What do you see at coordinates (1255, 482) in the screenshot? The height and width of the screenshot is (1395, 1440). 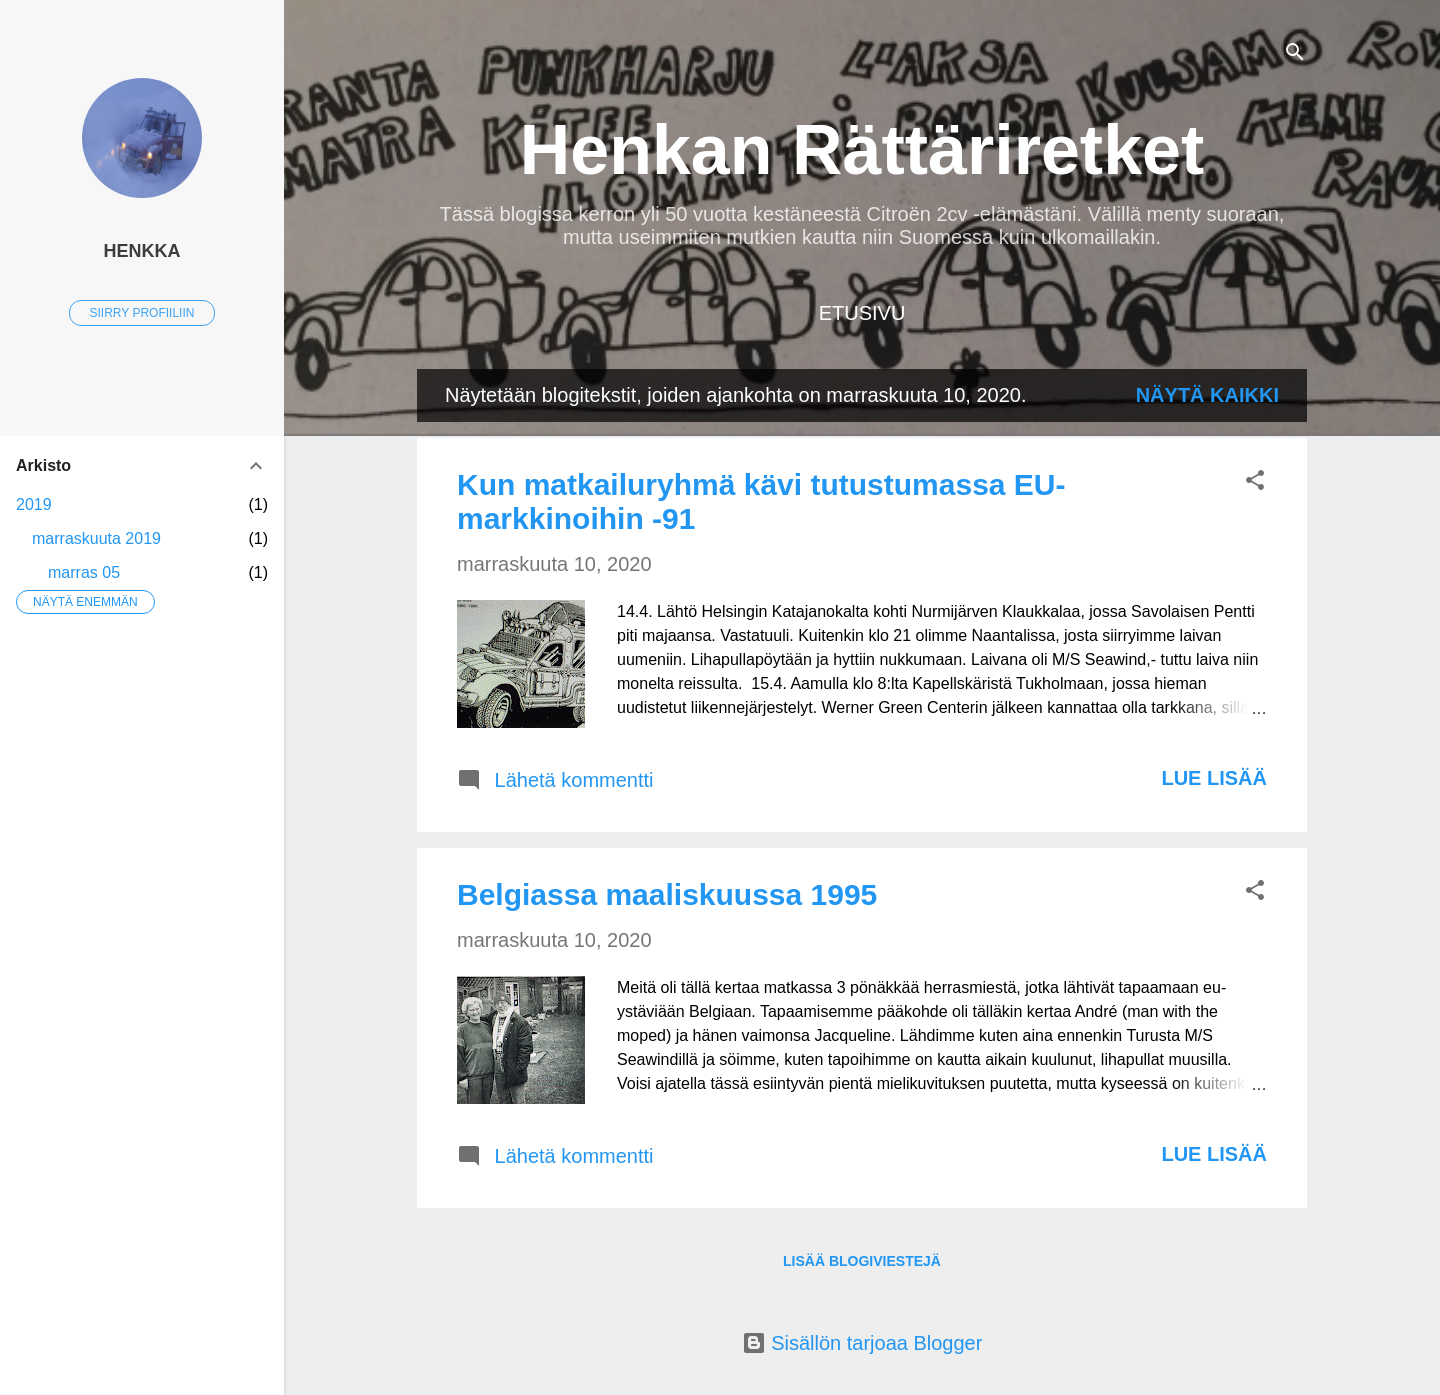 I see `[button]` at bounding box center [1255, 482].